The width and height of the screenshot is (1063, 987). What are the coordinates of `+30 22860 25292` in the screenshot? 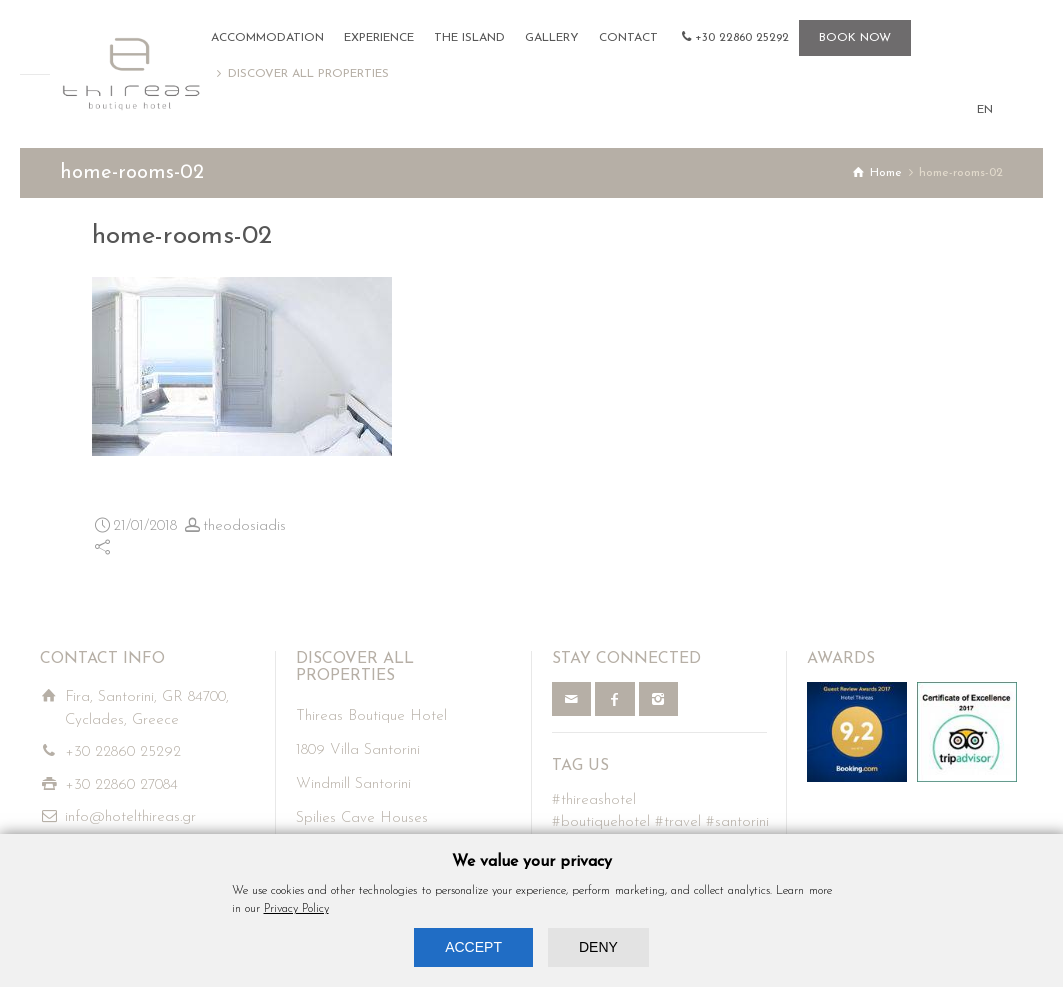 It's located at (742, 38).